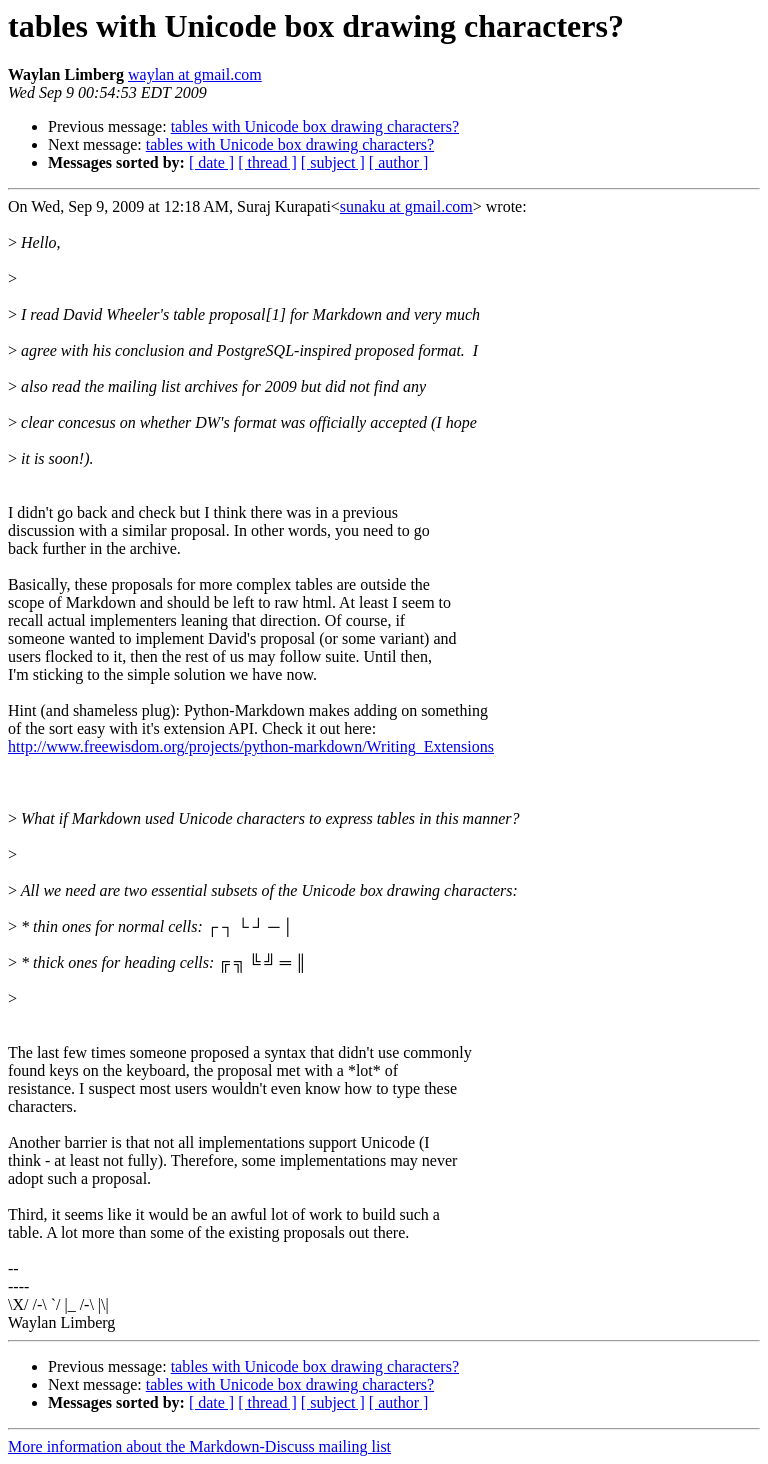  I want to click on waylan at gmail.com, so click(195, 74).